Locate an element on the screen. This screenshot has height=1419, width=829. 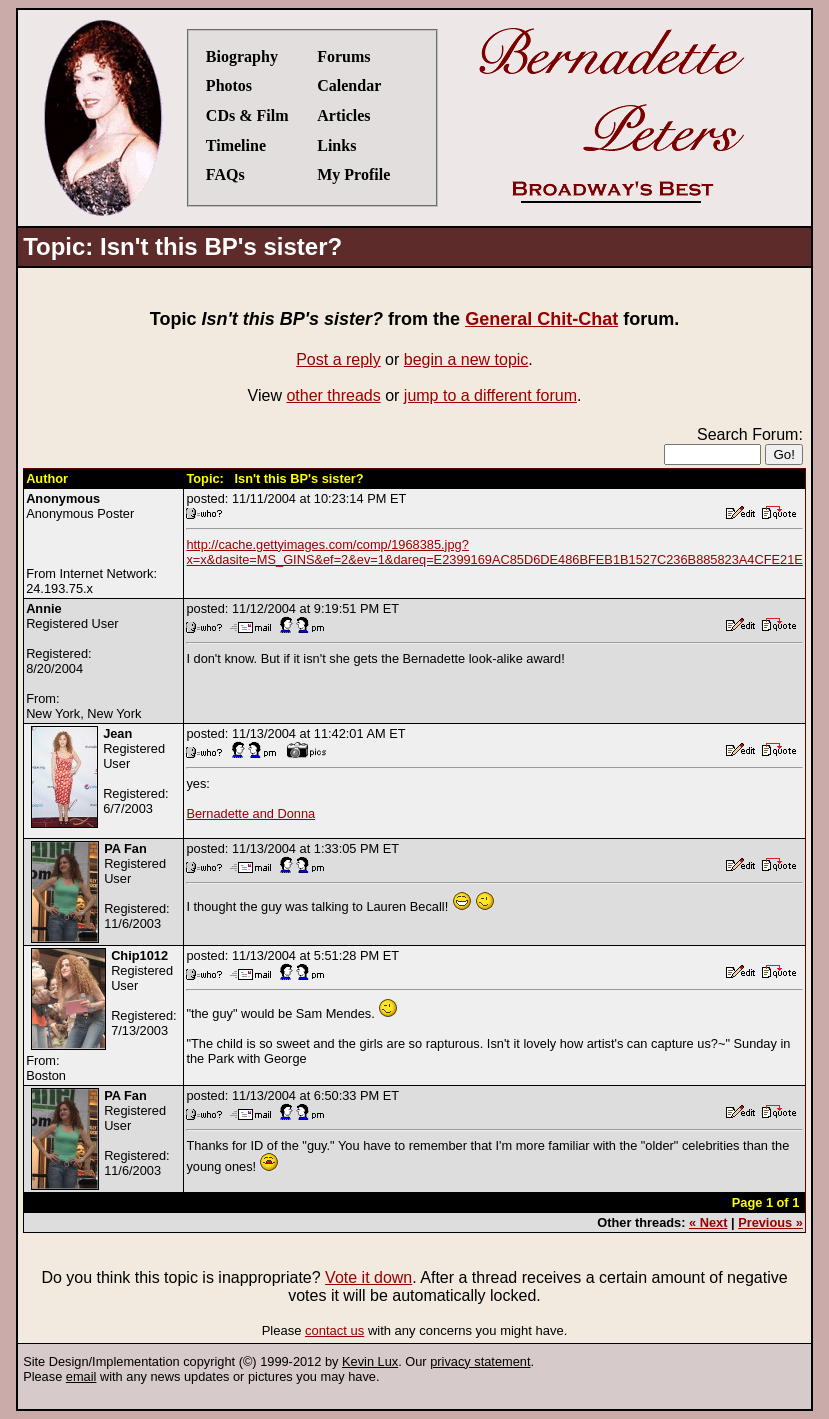
contact us is located at coordinates (334, 1330).